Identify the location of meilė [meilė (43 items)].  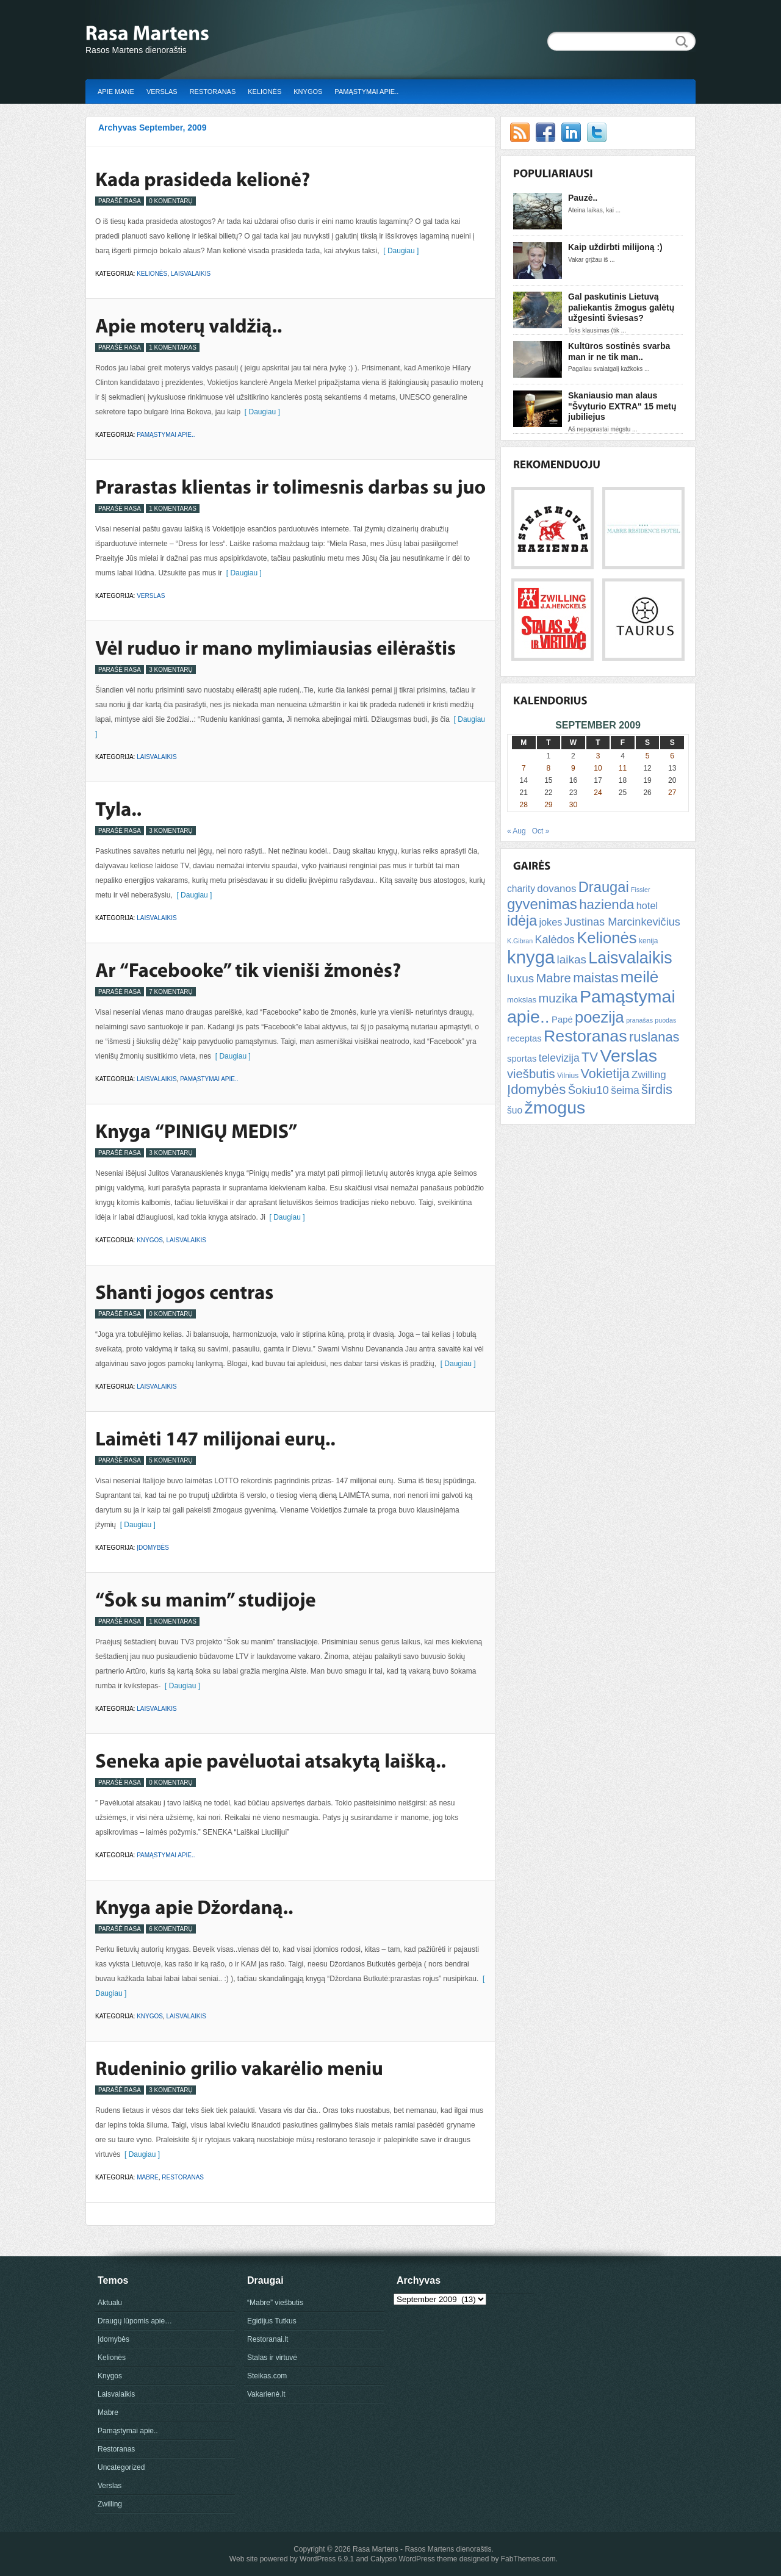
(640, 977).